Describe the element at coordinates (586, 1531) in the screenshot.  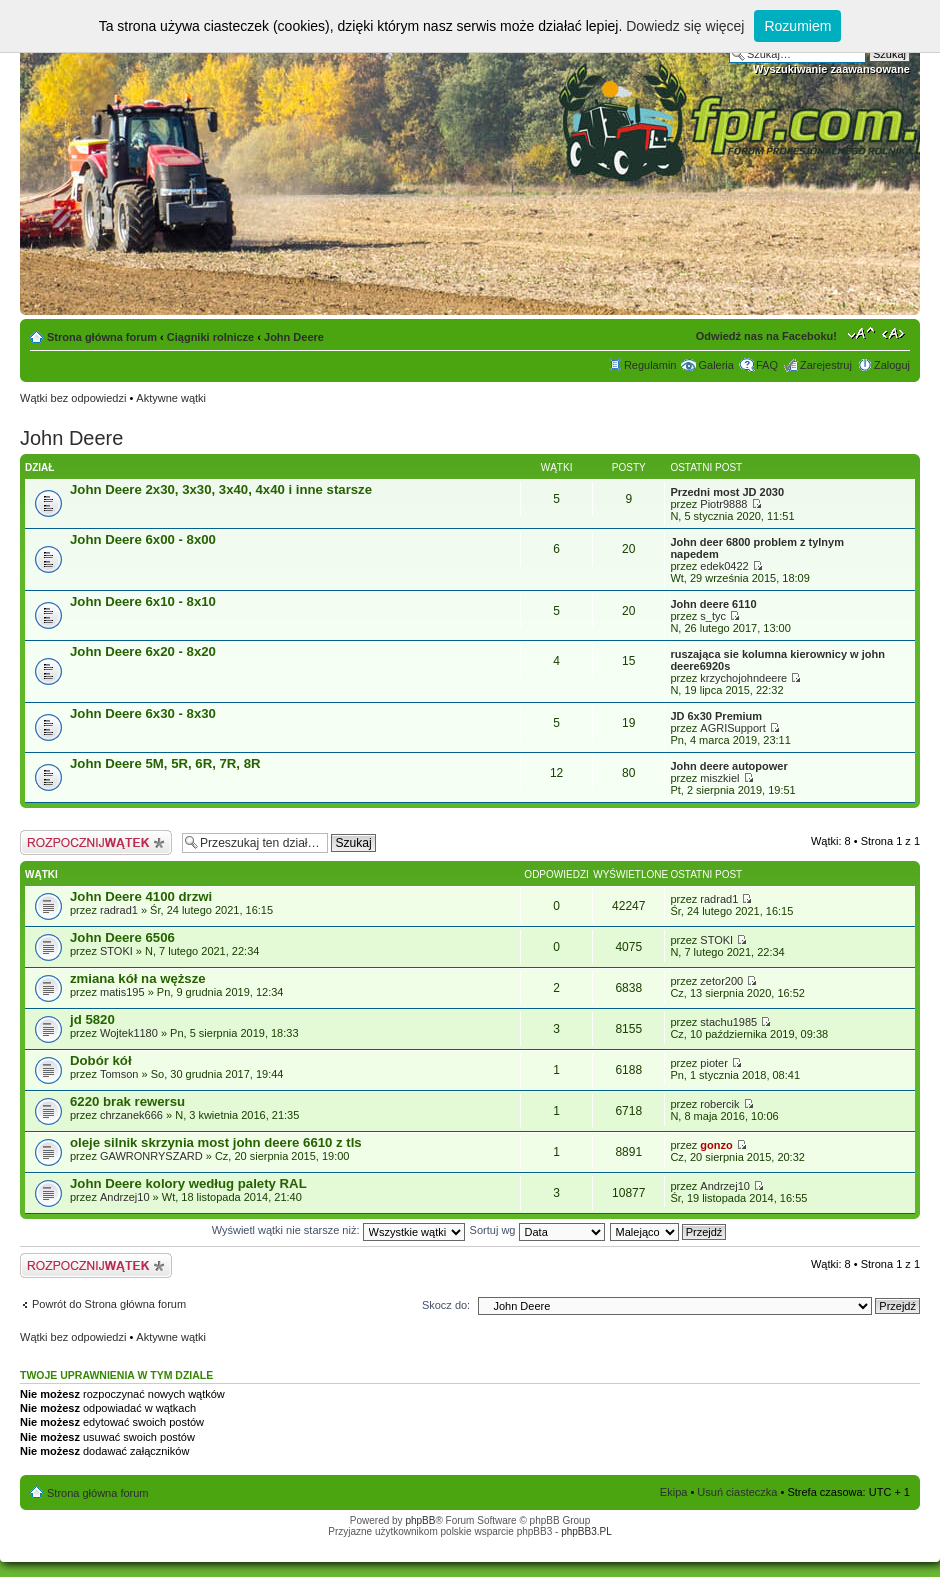
I see `phpBB3.PL` at that location.